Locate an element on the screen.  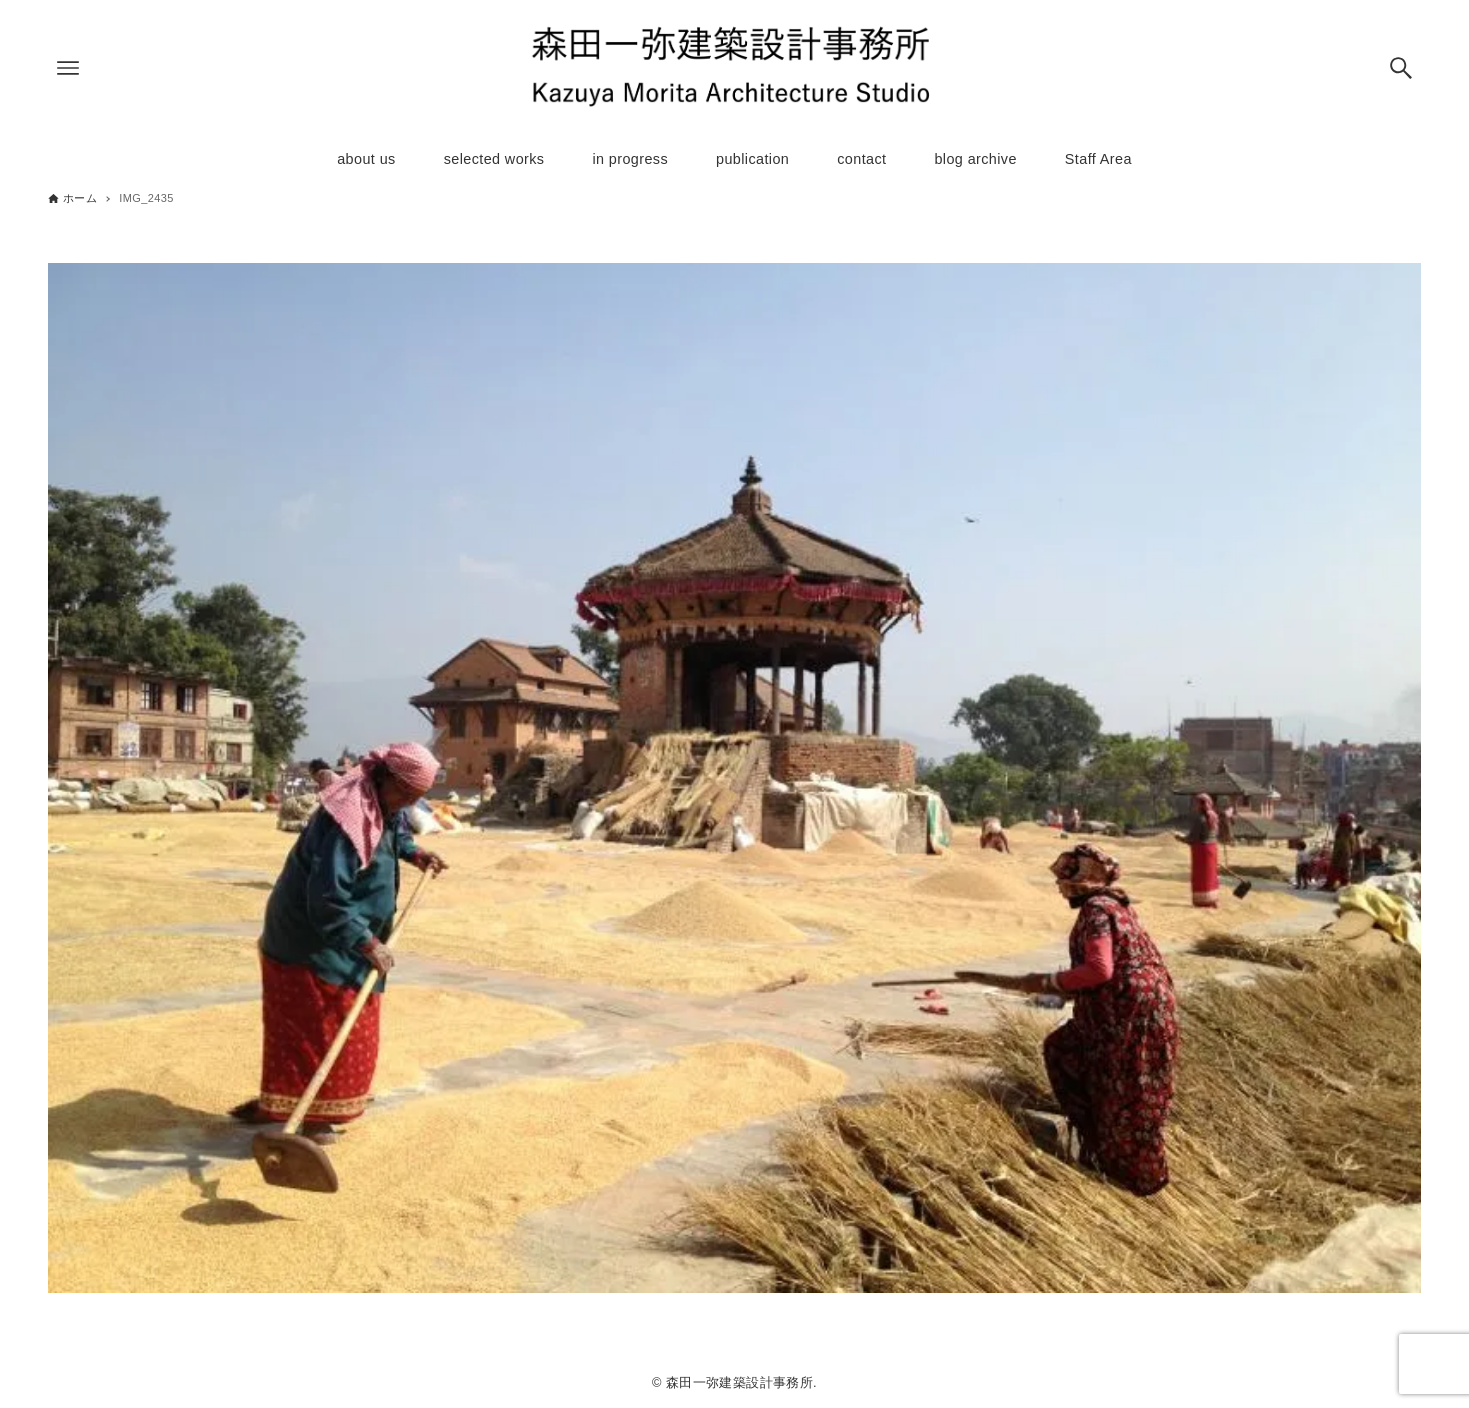
[検索ボタン] is located at coordinates (1401, 68).